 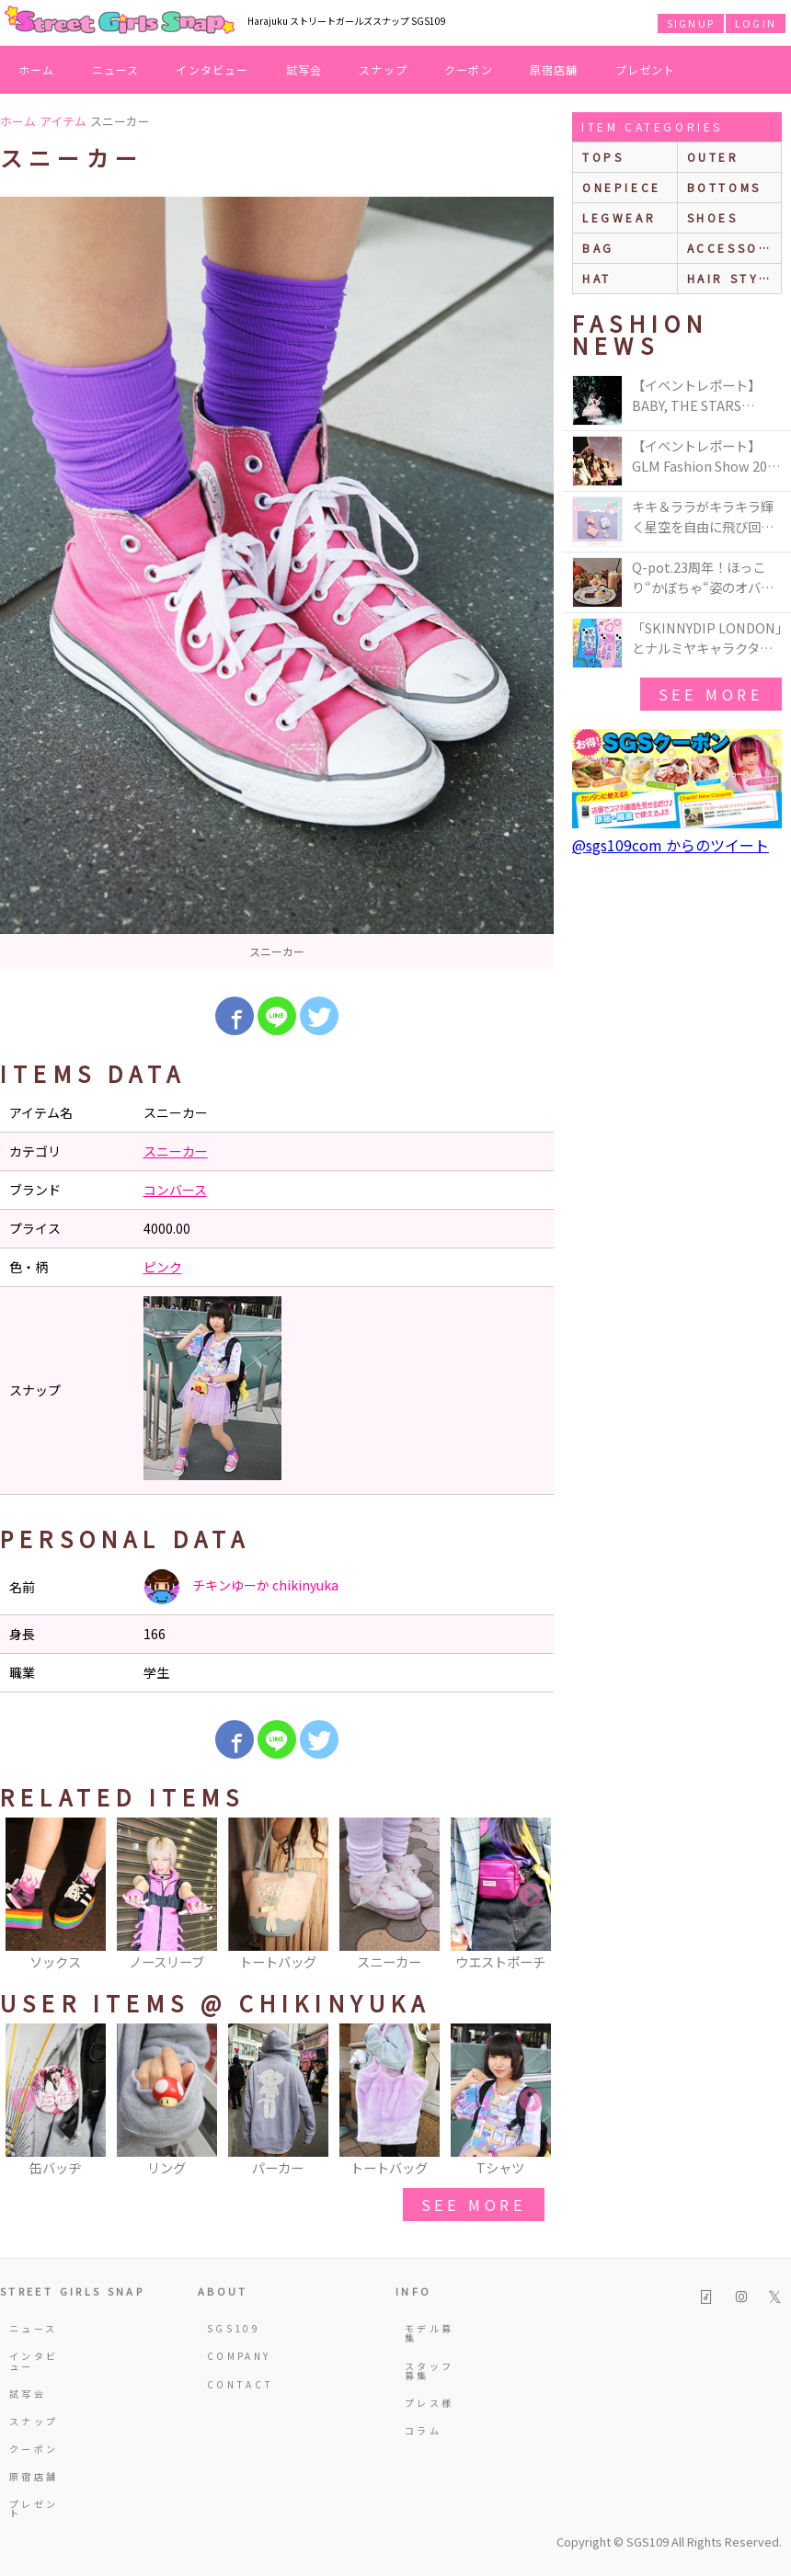 I want to click on Tops, so click(x=603, y=157).